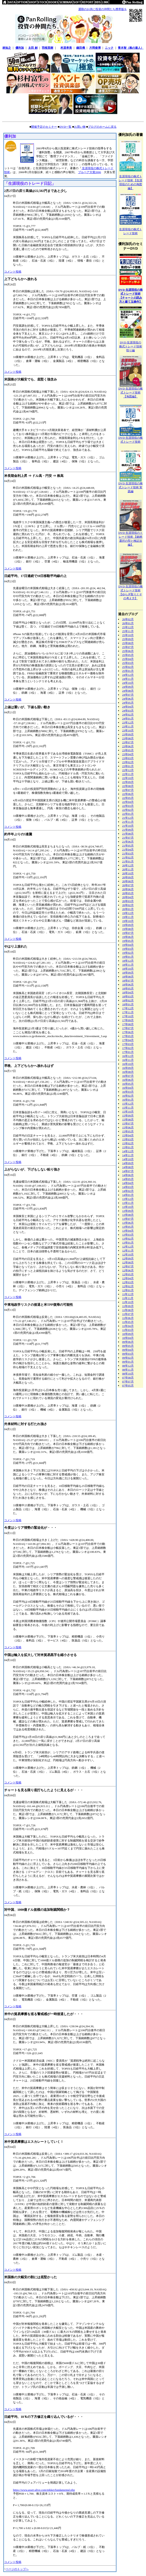 This screenshot has height=2576, width=146. Describe the element at coordinates (127, 1298) in the screenshot. I see `11年11月` at that location.